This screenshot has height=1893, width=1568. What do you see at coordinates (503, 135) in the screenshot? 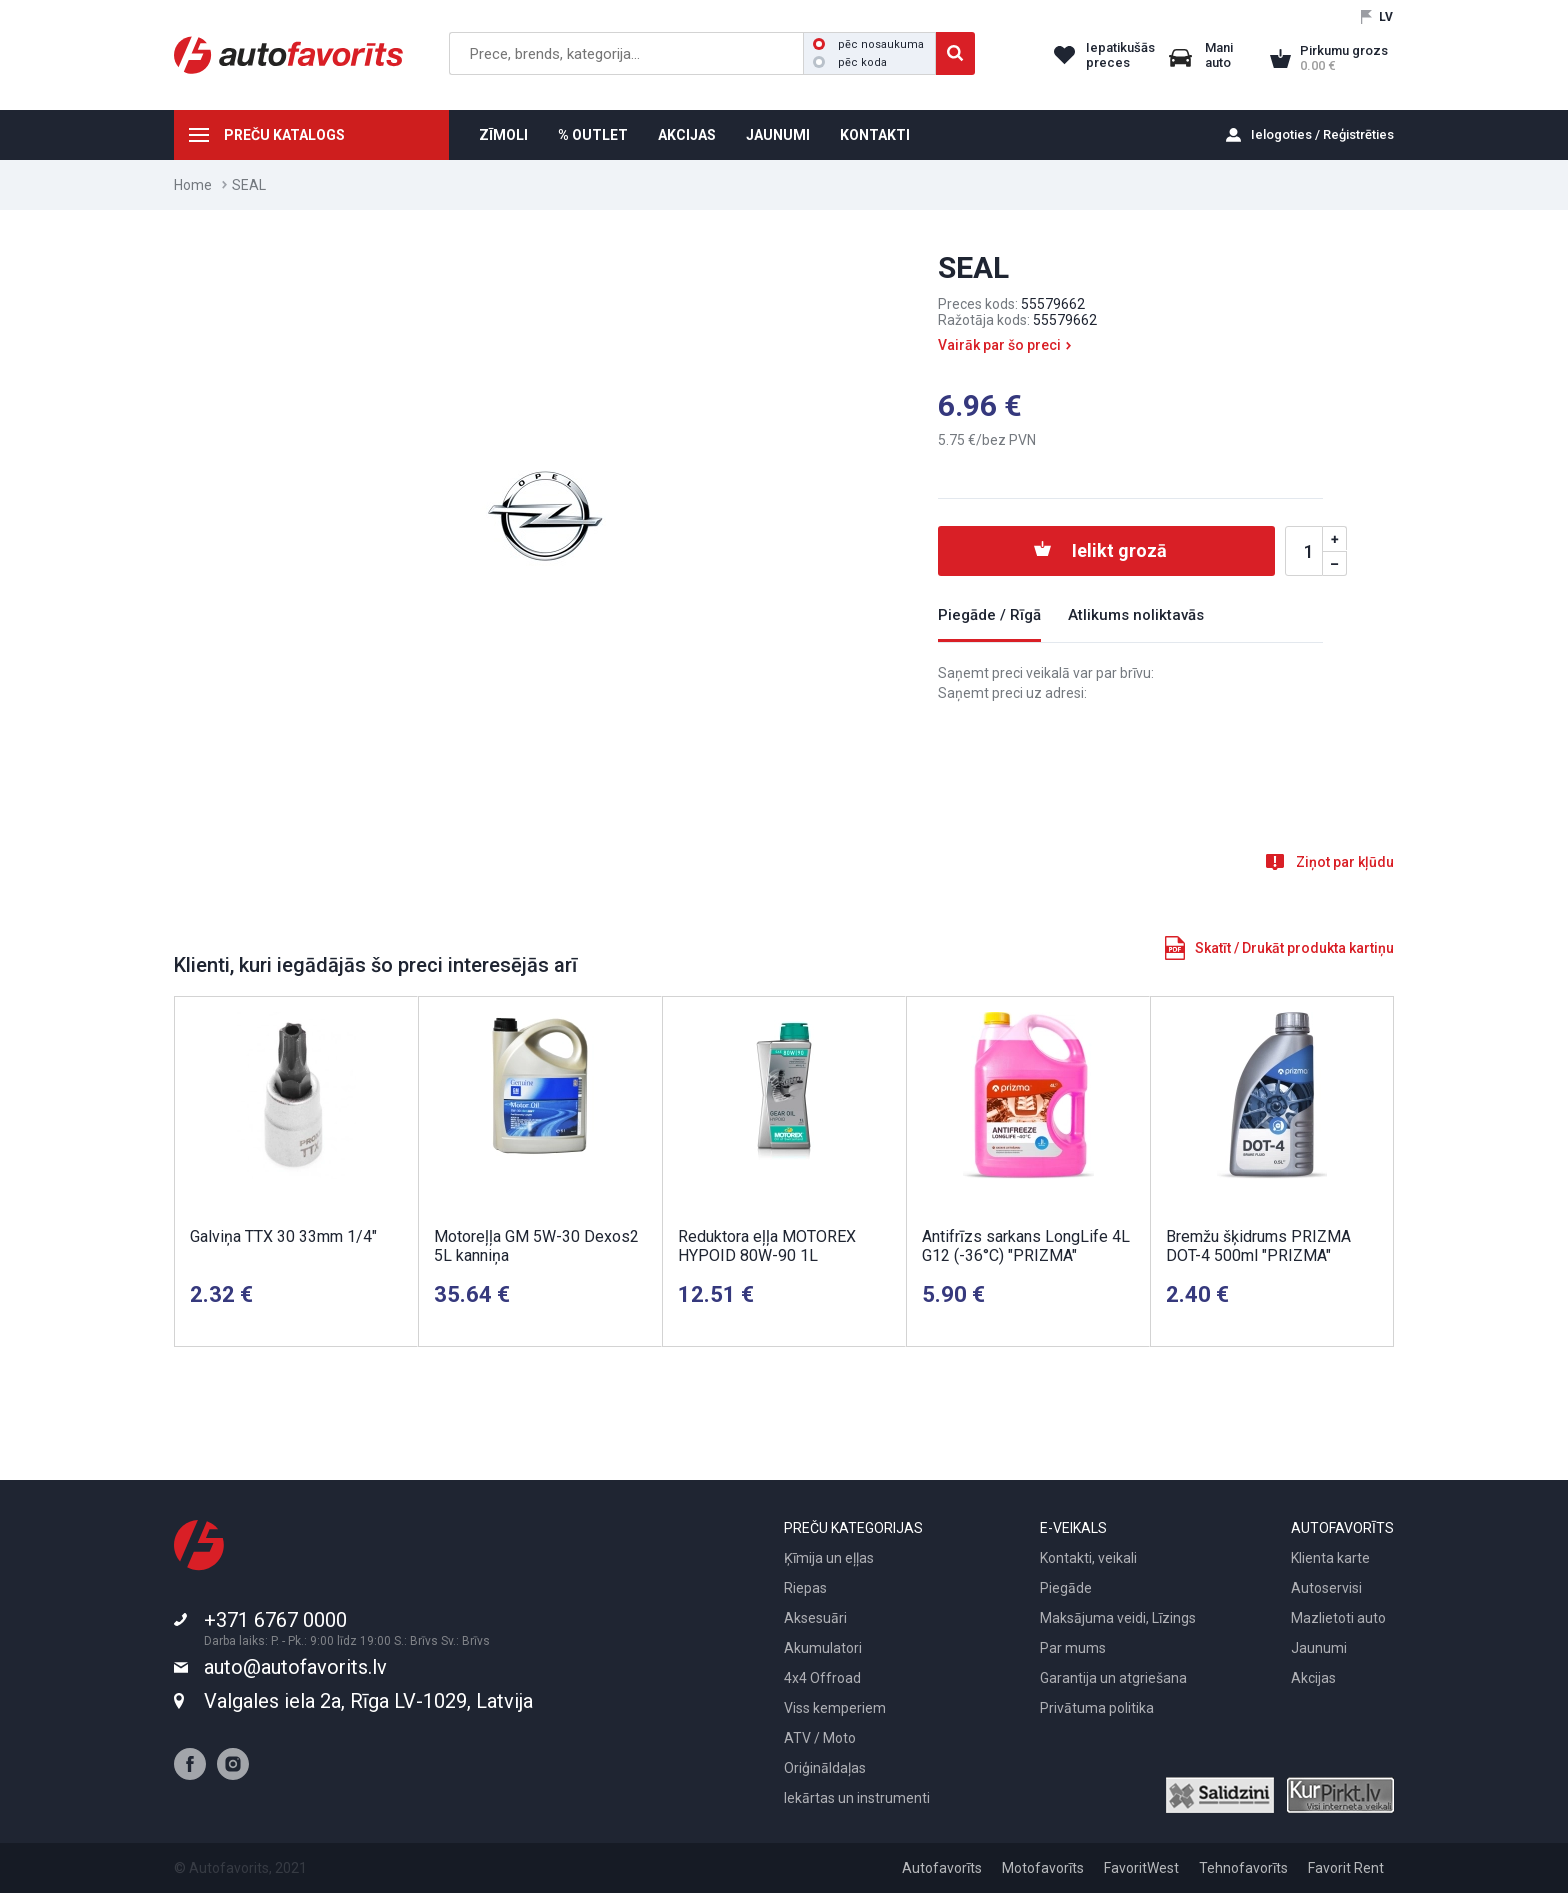
I see `ZĪMOLI` at bounding box center [503, 135].